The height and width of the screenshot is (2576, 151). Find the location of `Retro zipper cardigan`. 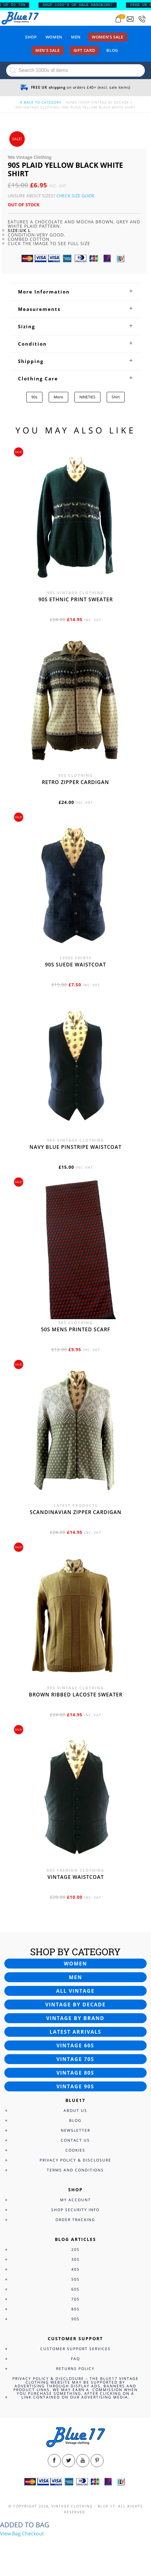

Retro zipper cardigan is located at coordinates (75, 782).